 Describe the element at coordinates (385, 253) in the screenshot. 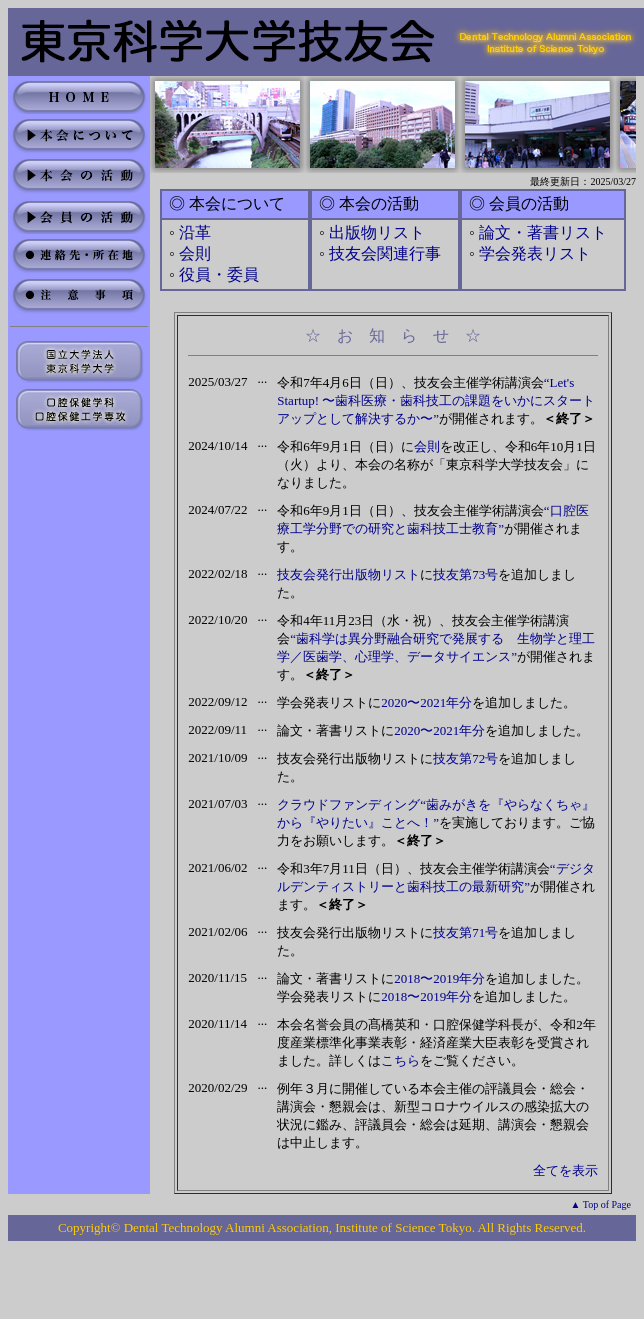

I see `技友会関連行事` at that location.